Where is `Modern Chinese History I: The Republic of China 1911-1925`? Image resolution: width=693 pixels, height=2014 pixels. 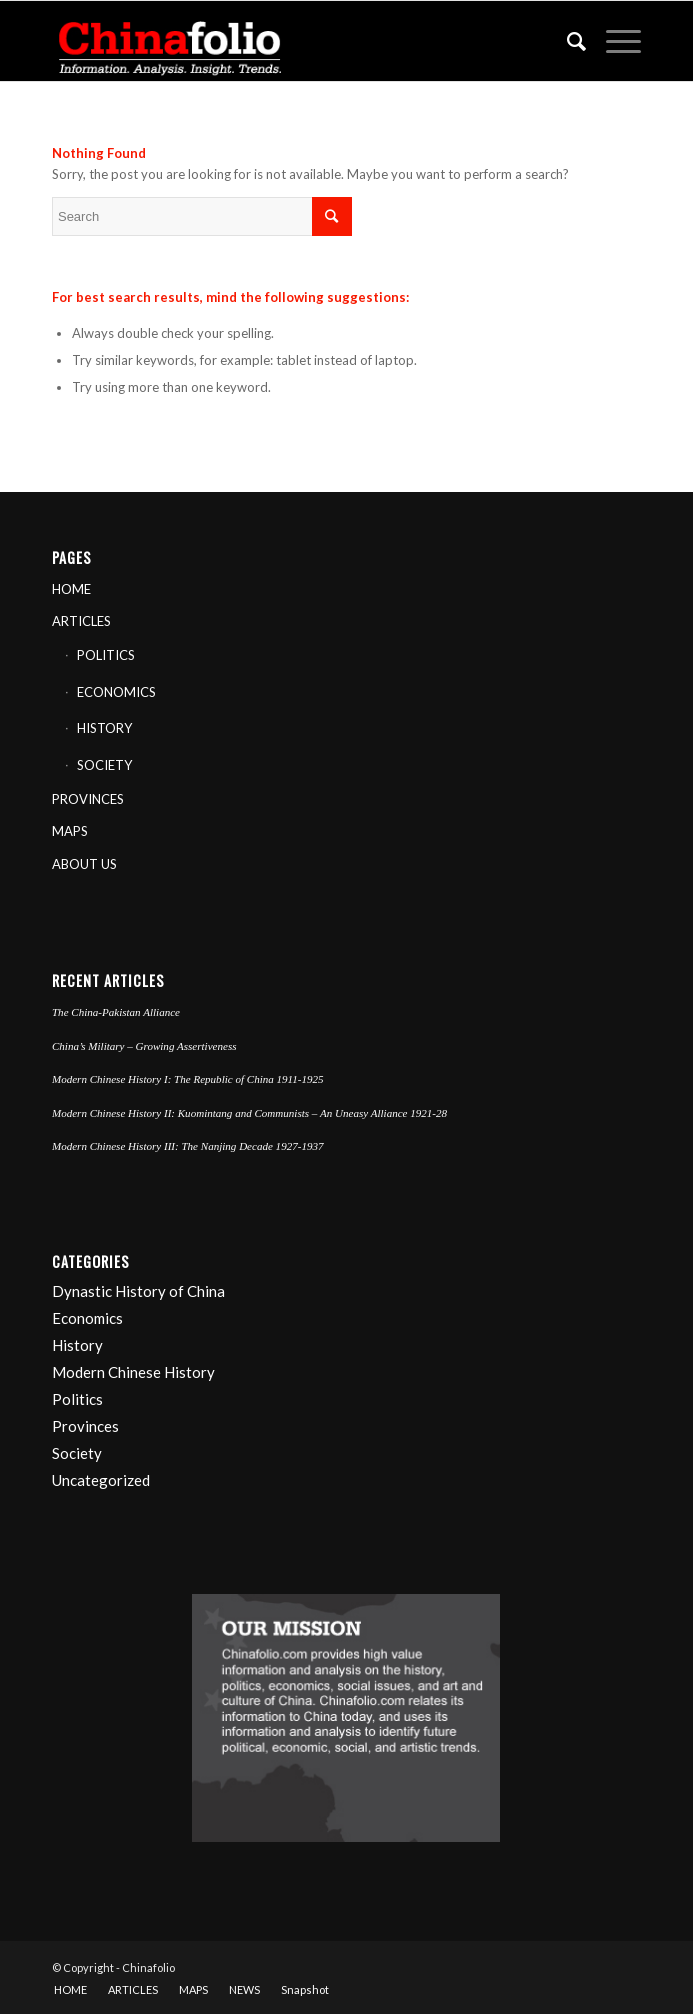 Modern Chinese History I: The Republic of China 1911-1925 is located at coordinates (188, 1079).